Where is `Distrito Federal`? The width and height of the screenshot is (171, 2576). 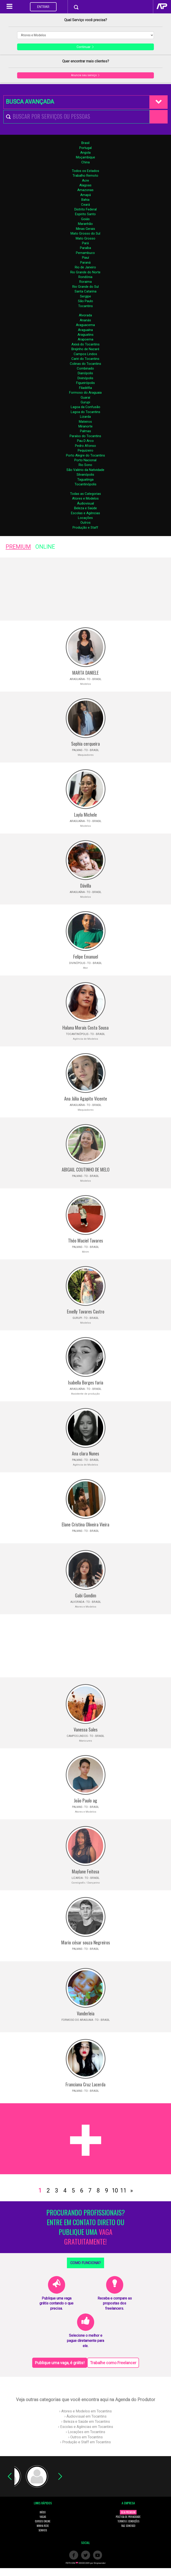 Distrito Federal is located at coordinates (85, 209).